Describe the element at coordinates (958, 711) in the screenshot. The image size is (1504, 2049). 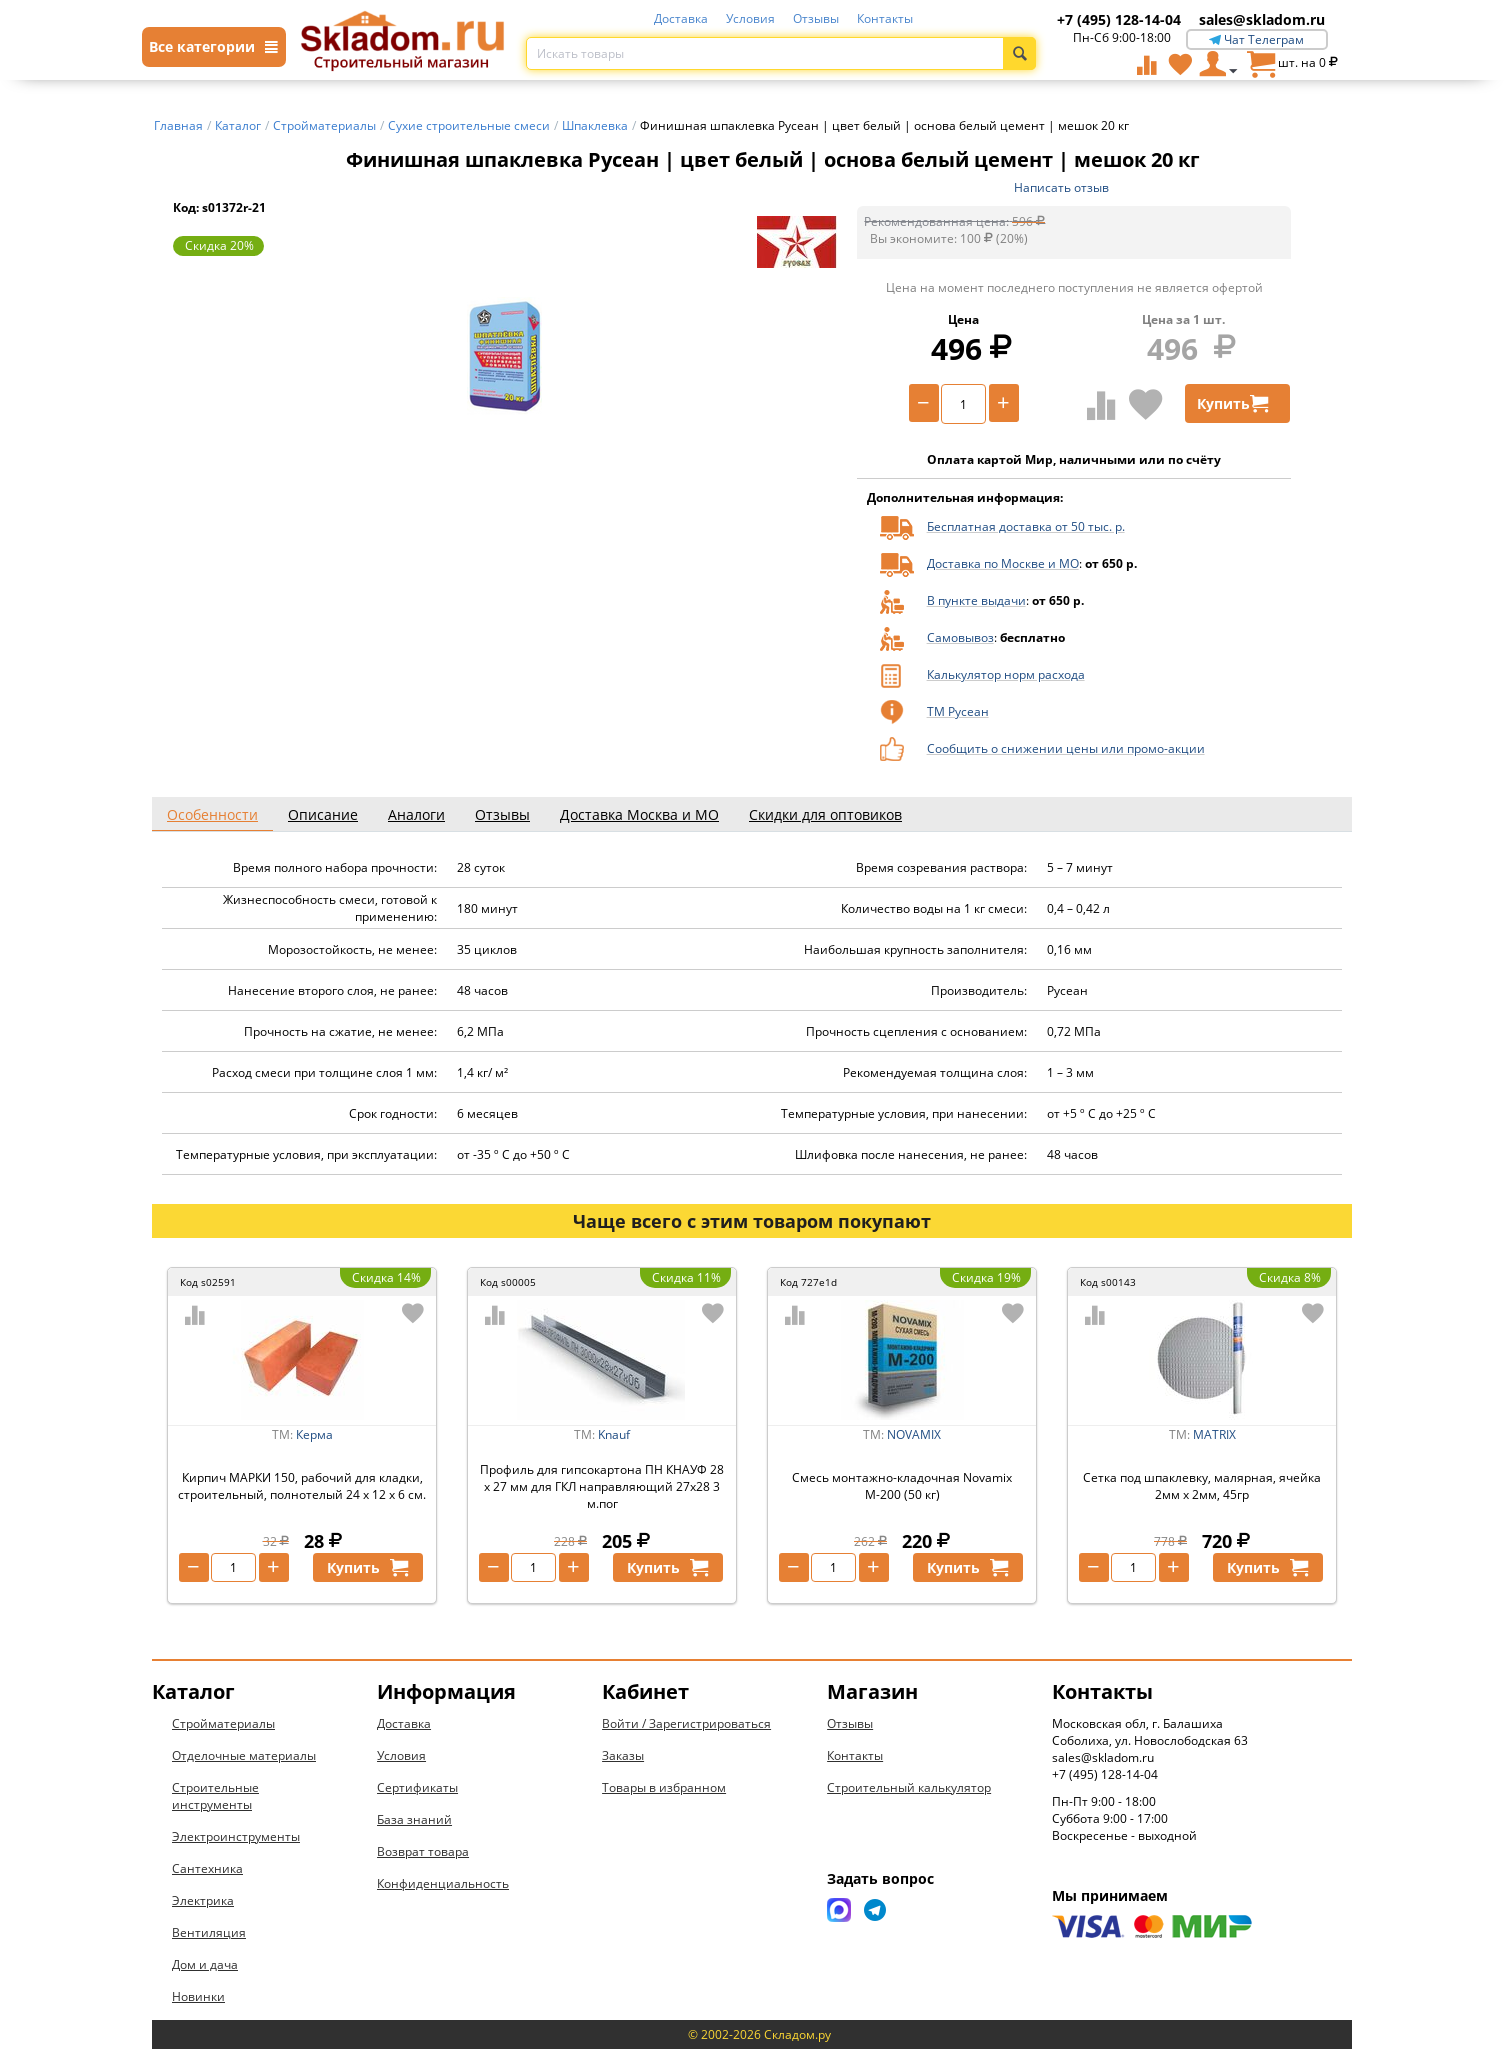
I see `ТМ Русеан` at that location.